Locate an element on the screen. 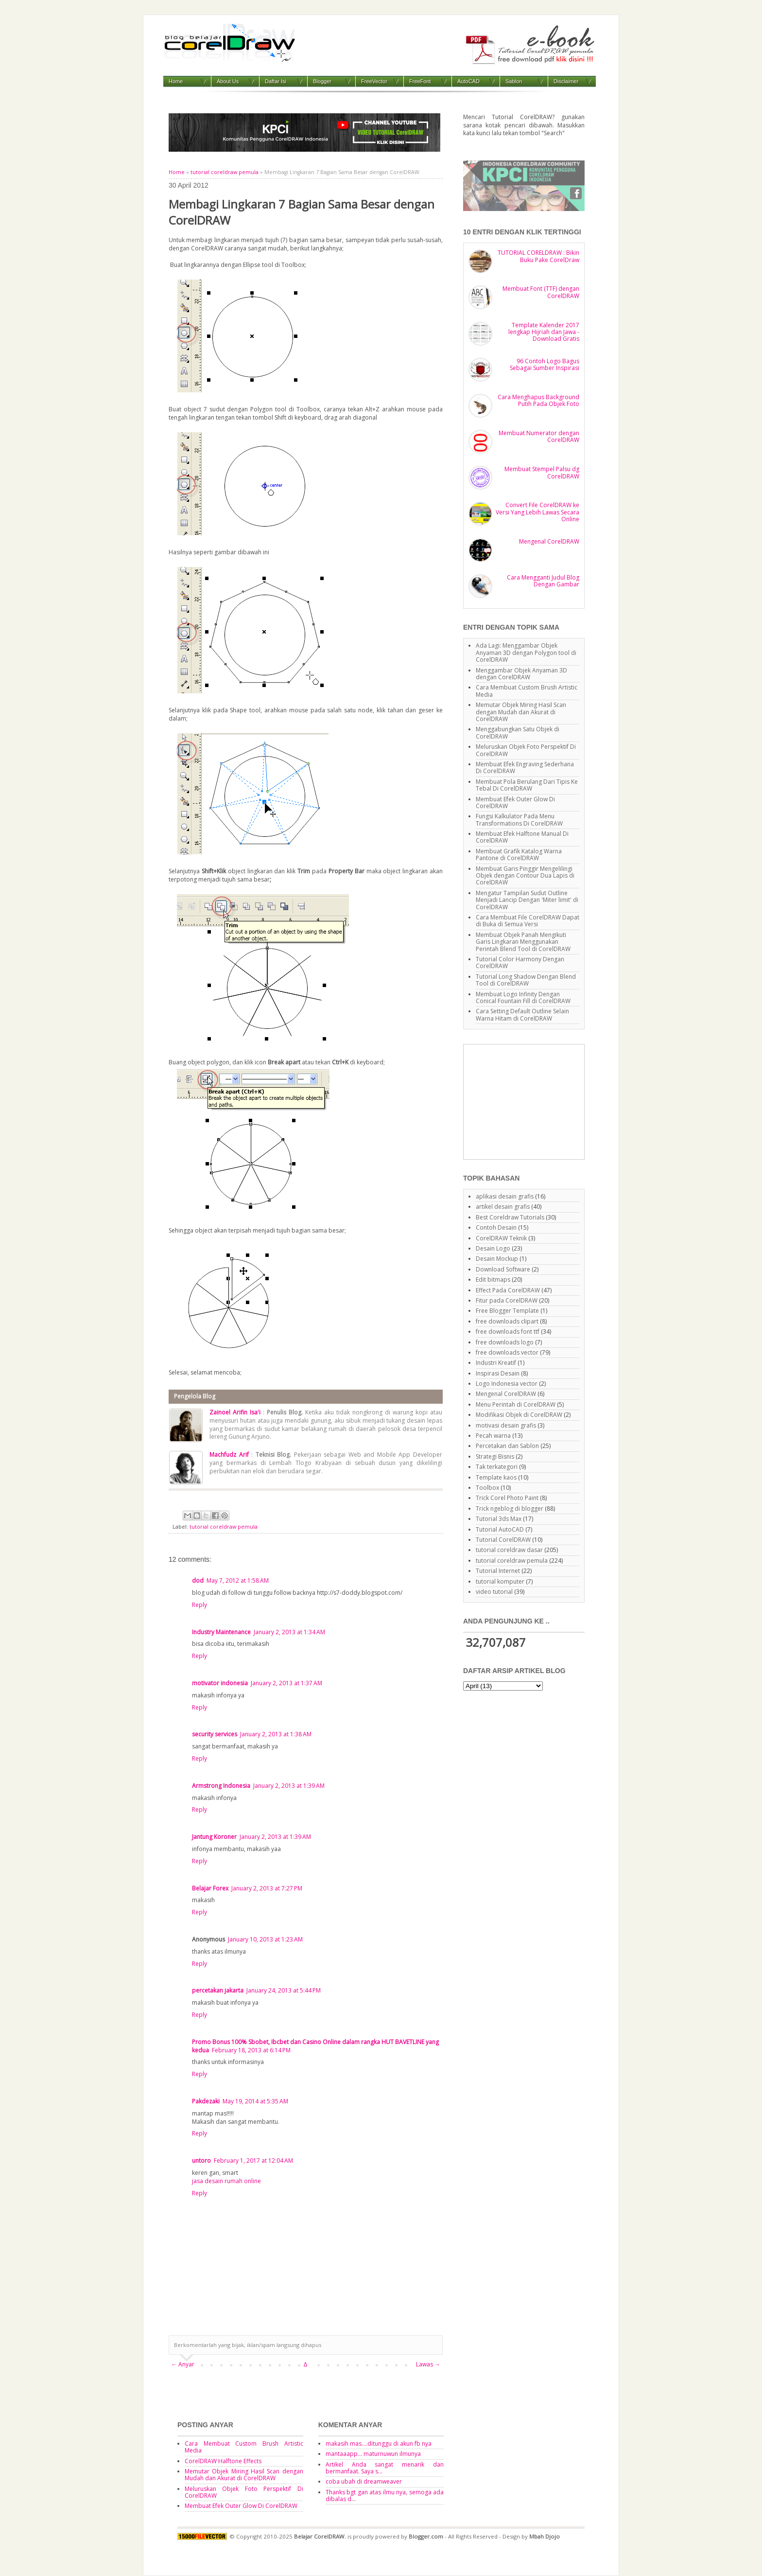 This screenshot has width=762, height=2576. Edit bitmaps is located at coordinates (493, 1279).